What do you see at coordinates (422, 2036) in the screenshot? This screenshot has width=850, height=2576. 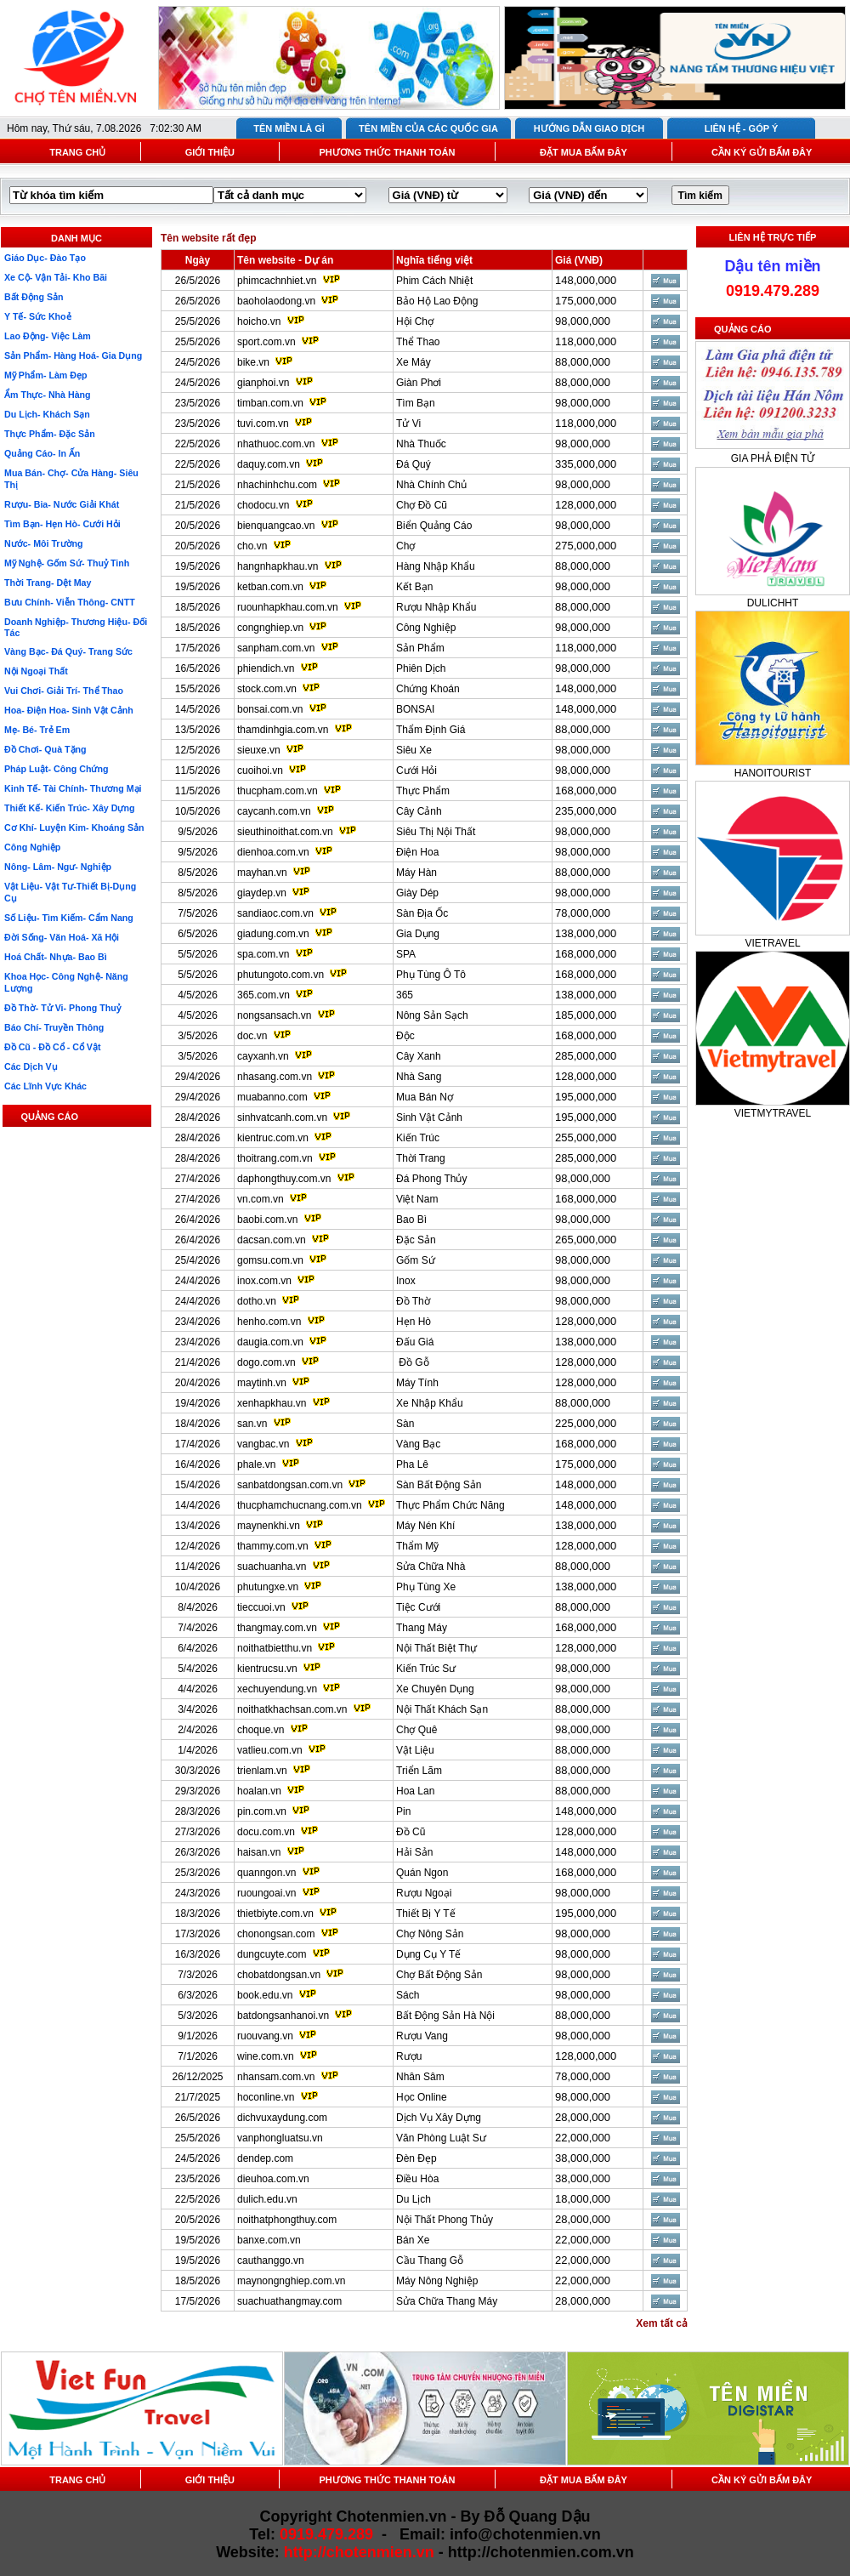 I see `Rượu Vang` at bounding box center [422, 2036].